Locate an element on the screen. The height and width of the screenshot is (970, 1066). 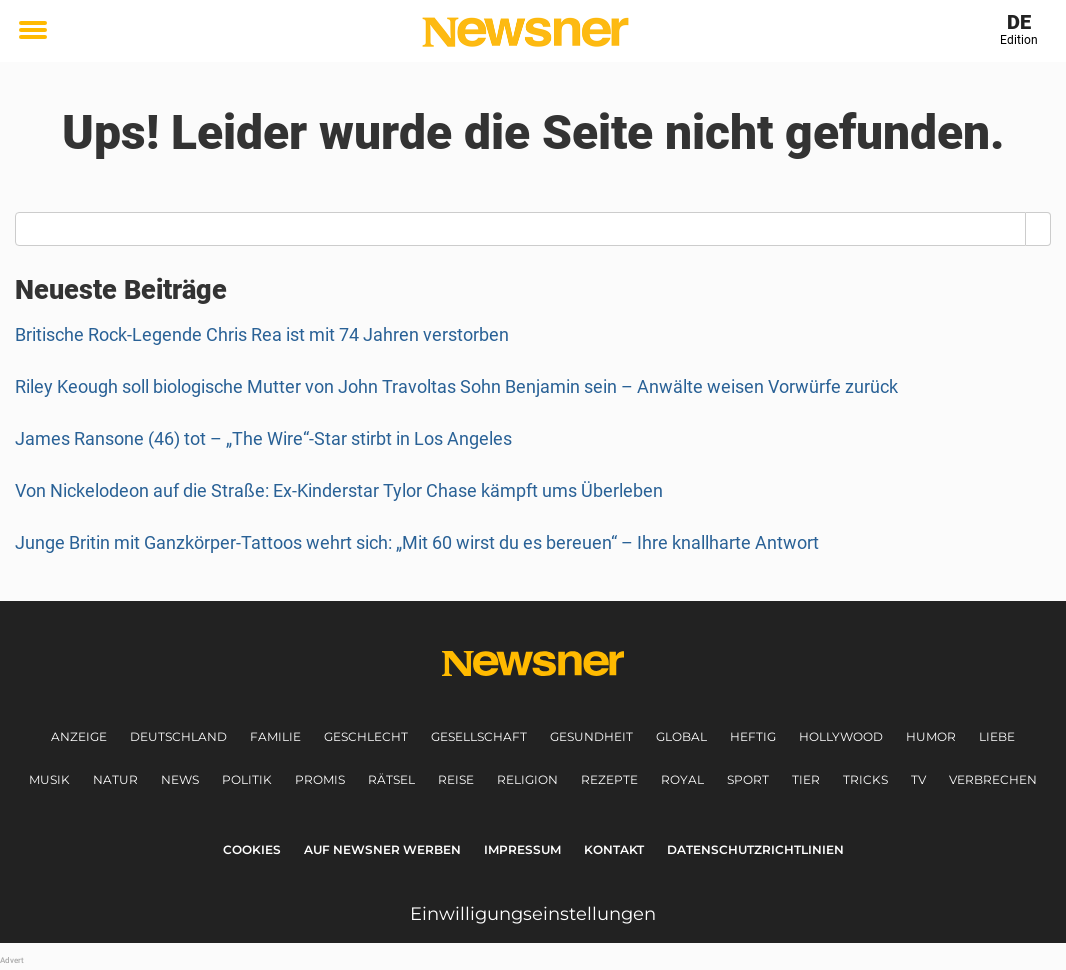
Religion is located at coordinates (527, 779).